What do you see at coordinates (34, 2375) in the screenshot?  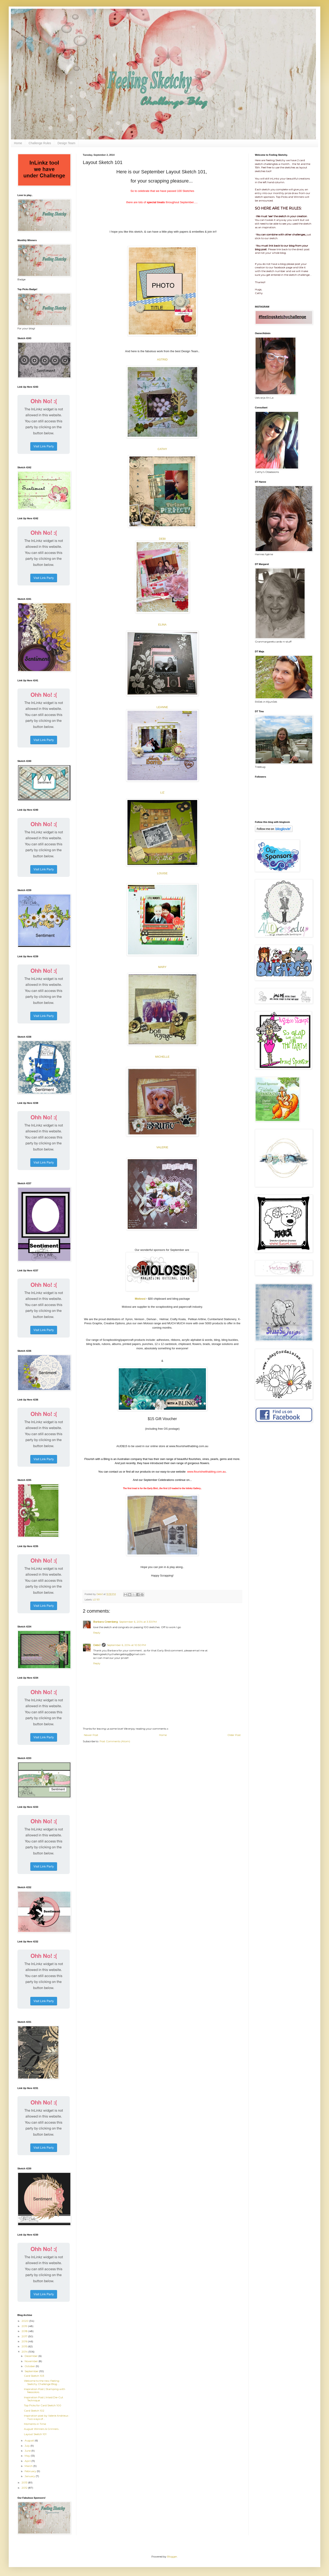 I see `Card Sketch 103` at bounding box center [34, 2375].